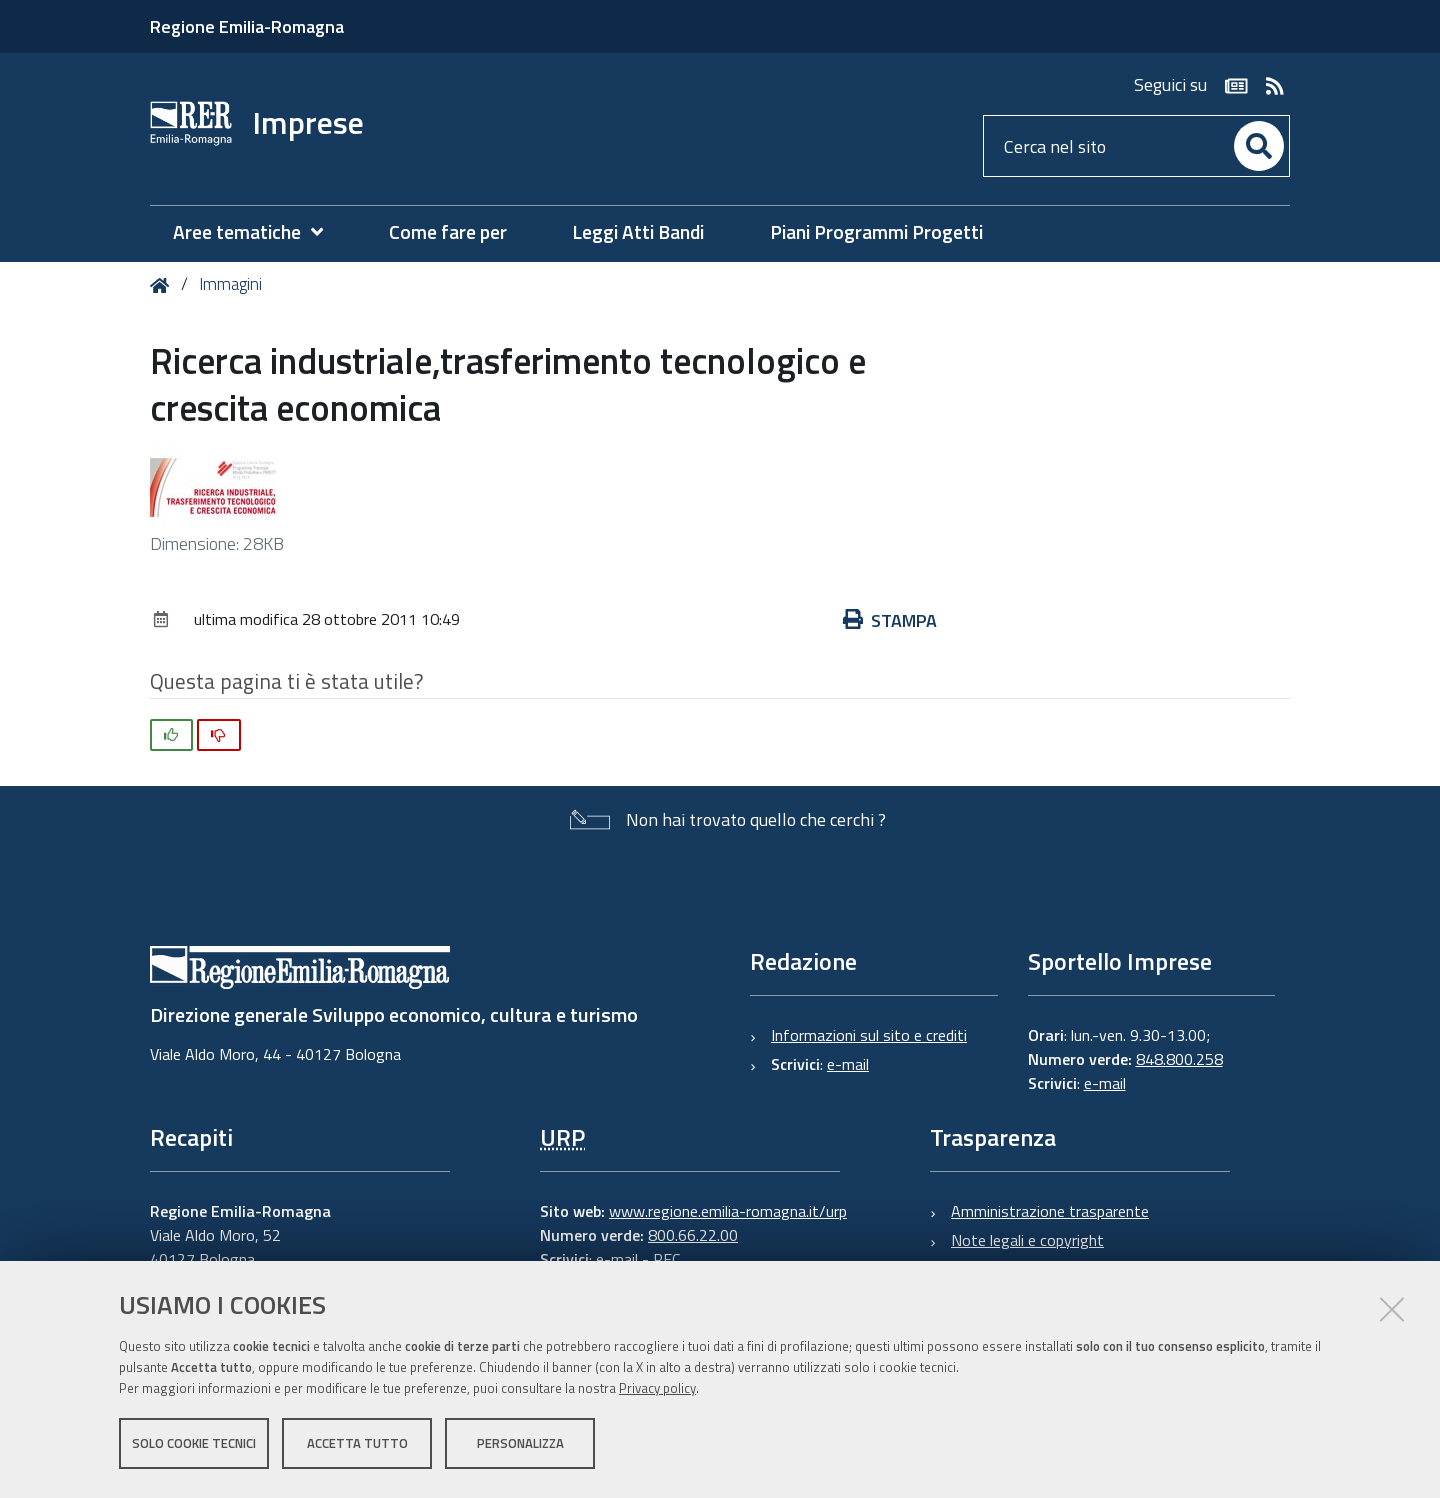 This screenshot has height=1498, width=1440. Describe the element at coordinates (869, 1035) in the screenshot. I see `Informazioni sul sito e crediti` at that location.